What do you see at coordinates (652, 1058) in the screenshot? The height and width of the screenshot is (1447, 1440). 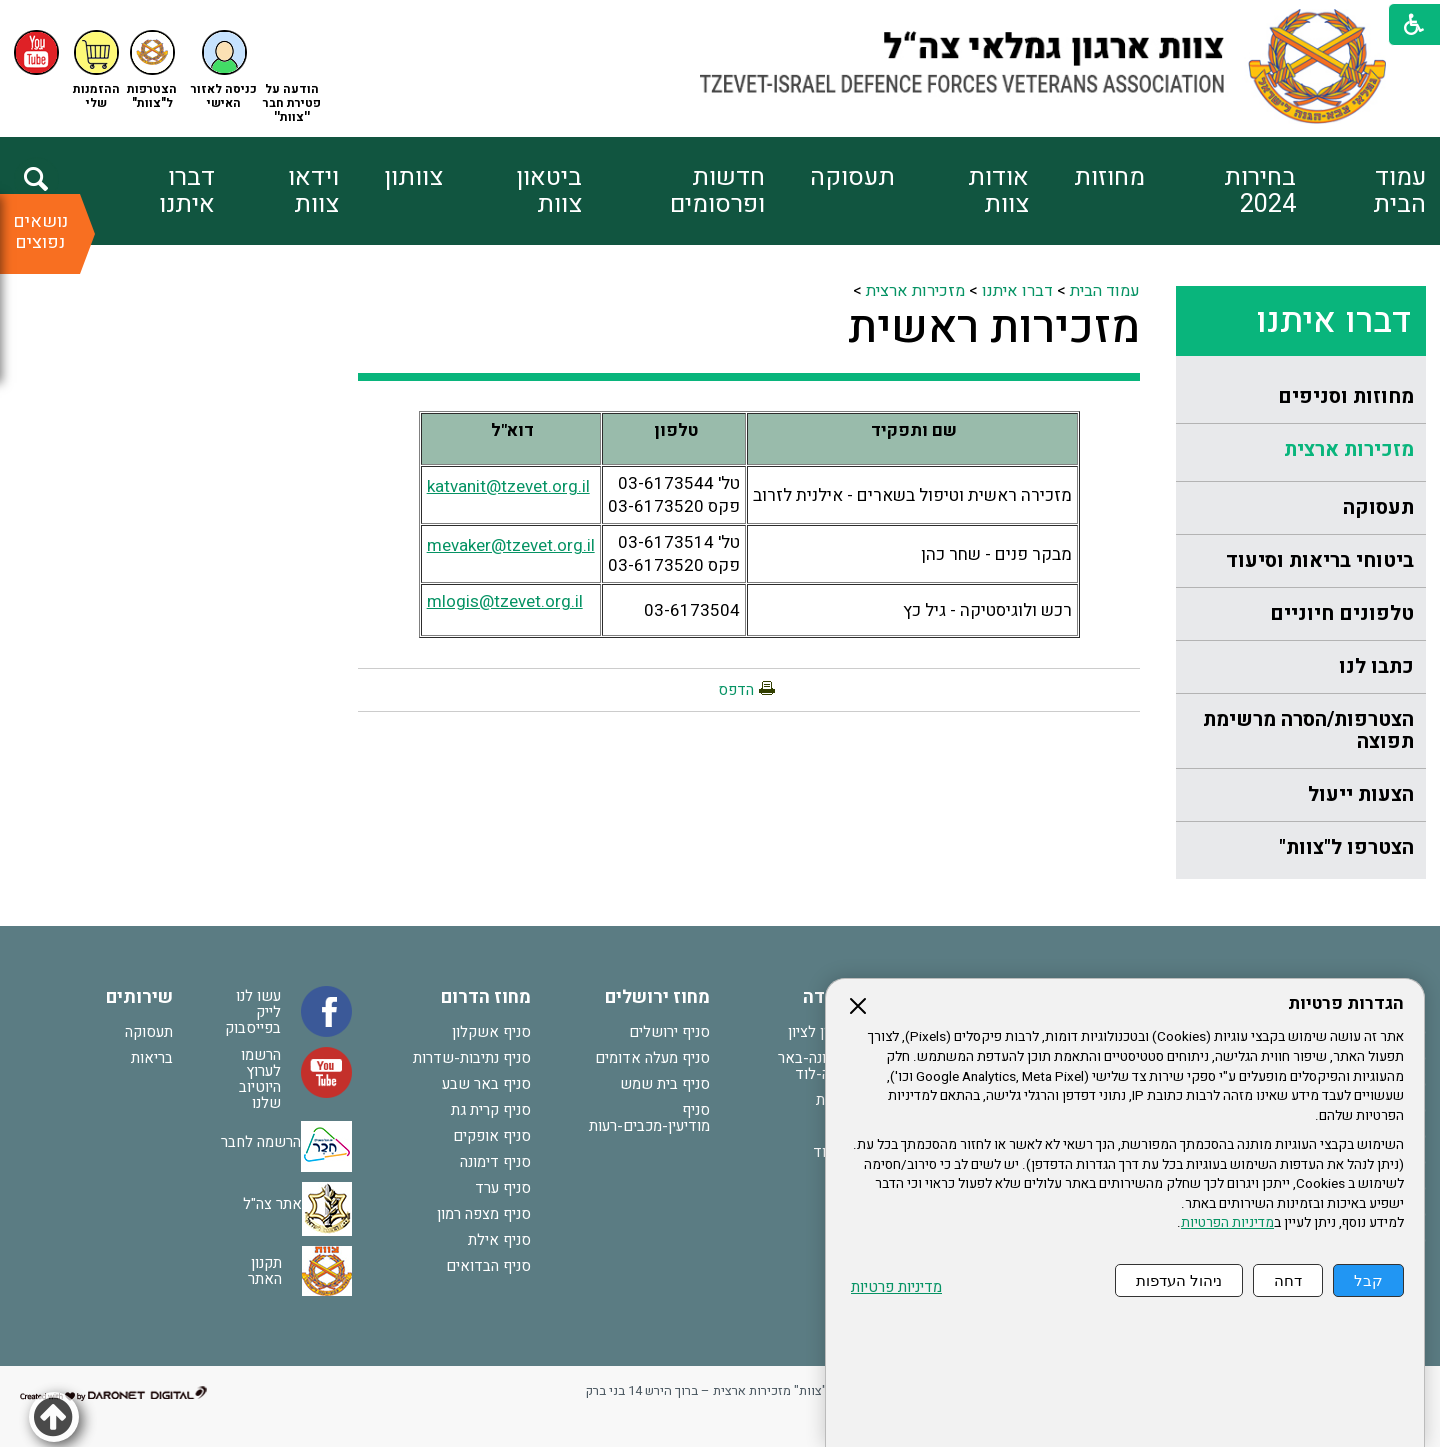 I see `סניף מעלה אדומים` at bounding box center [652, 1058].